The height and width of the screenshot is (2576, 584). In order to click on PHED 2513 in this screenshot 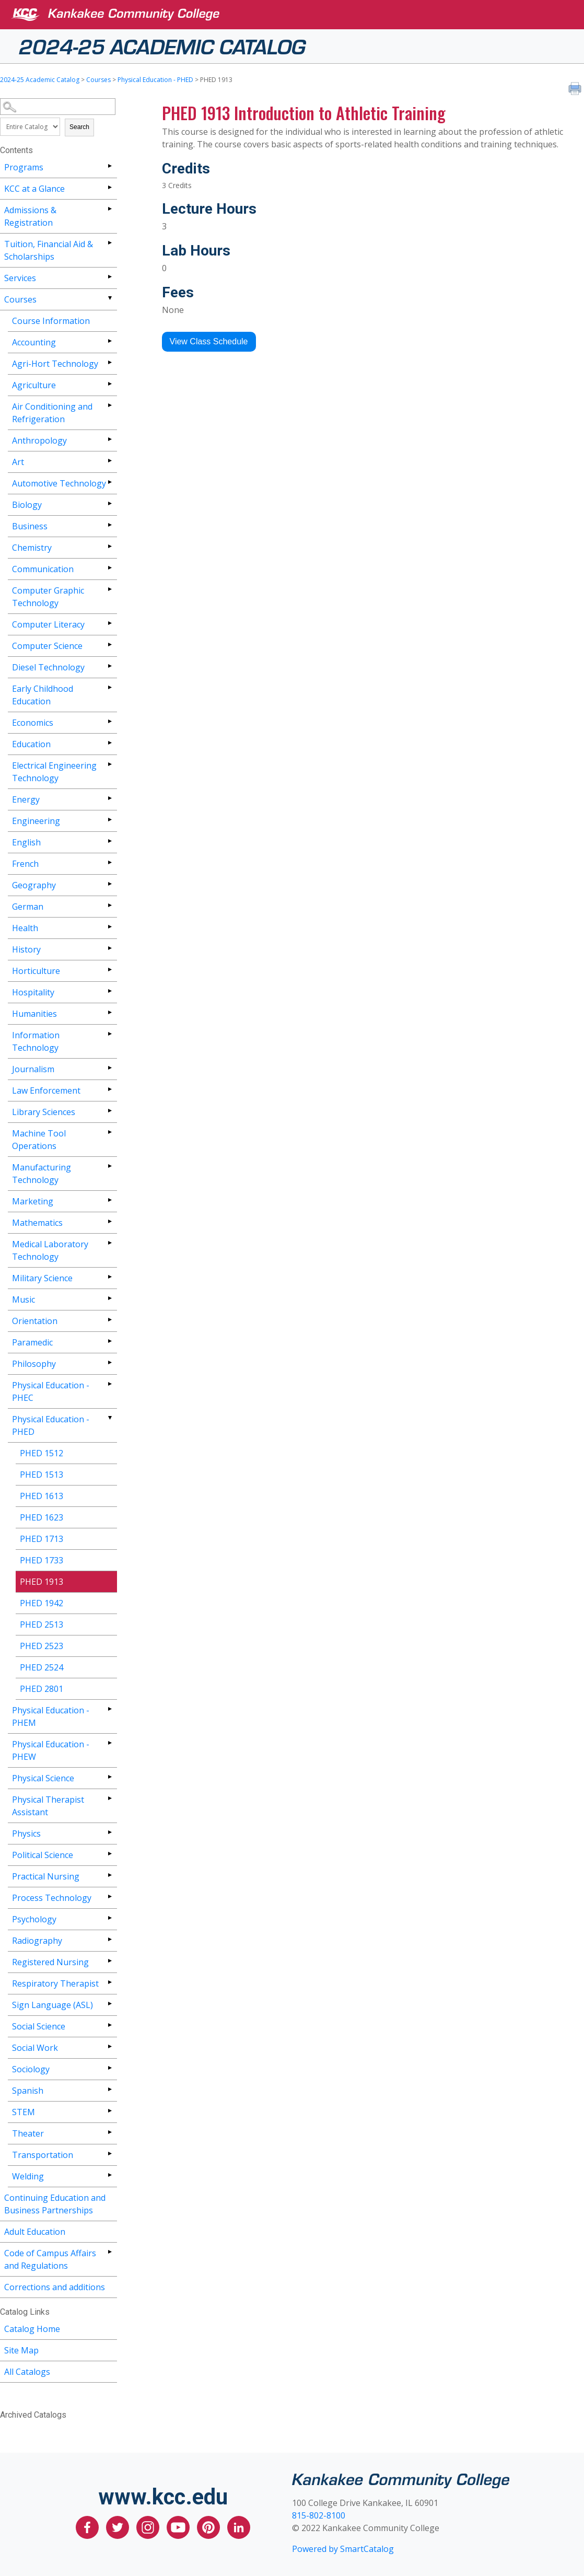, I will do `click(41, 1624)`.